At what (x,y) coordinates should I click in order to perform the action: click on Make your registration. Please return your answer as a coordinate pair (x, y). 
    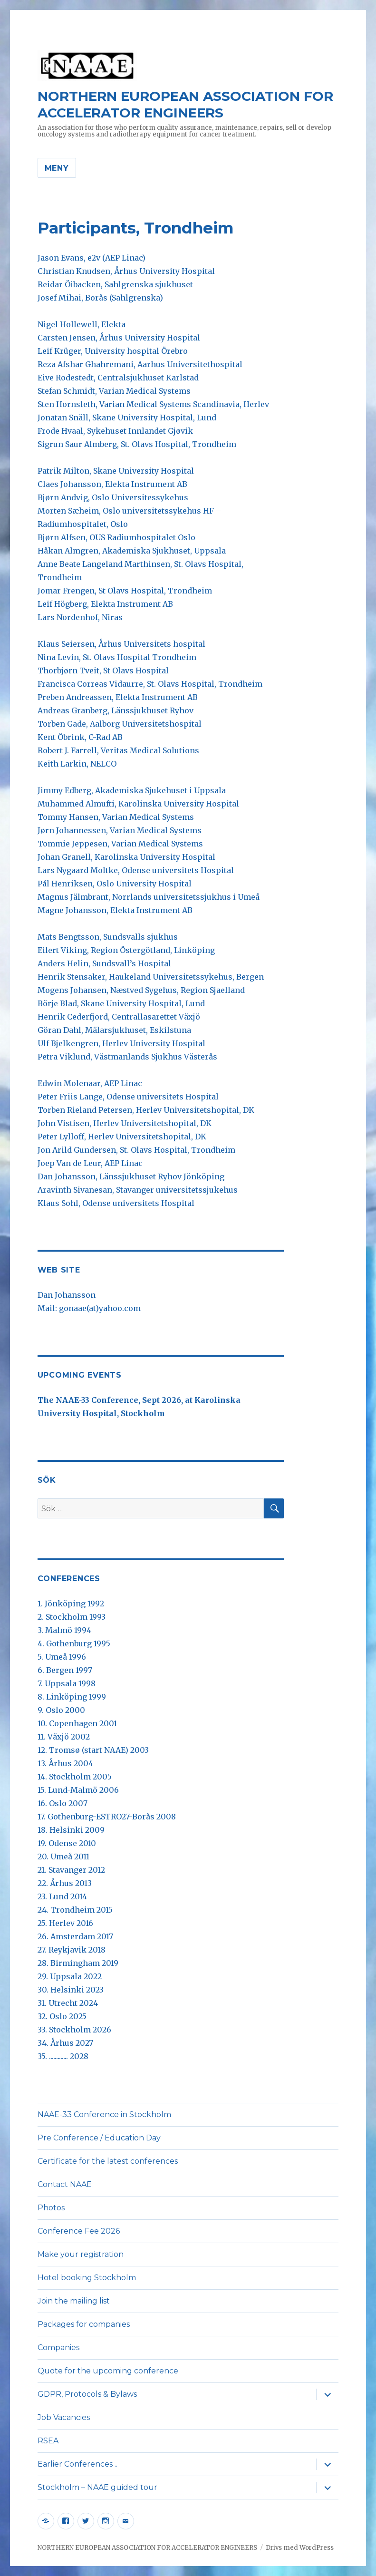
    Looking at the image, I should click on (81, 2254).